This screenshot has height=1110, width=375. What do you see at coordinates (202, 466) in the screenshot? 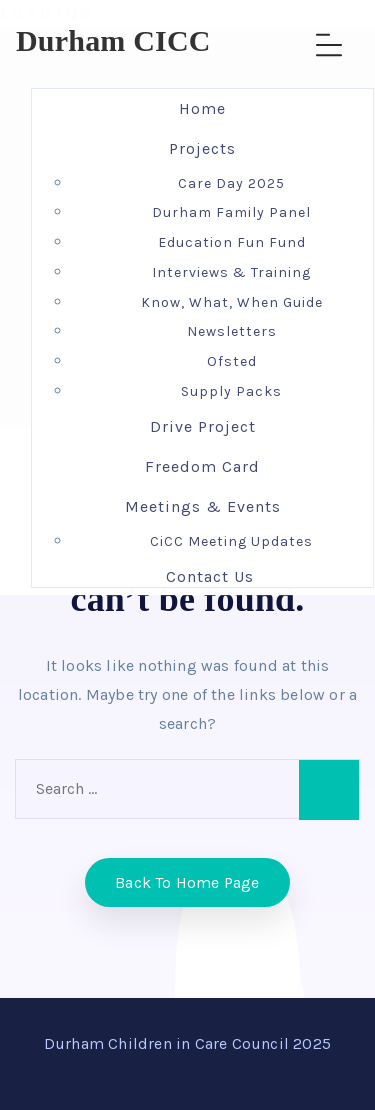
I see `Freedom Card` at bounding box center [202, 466].